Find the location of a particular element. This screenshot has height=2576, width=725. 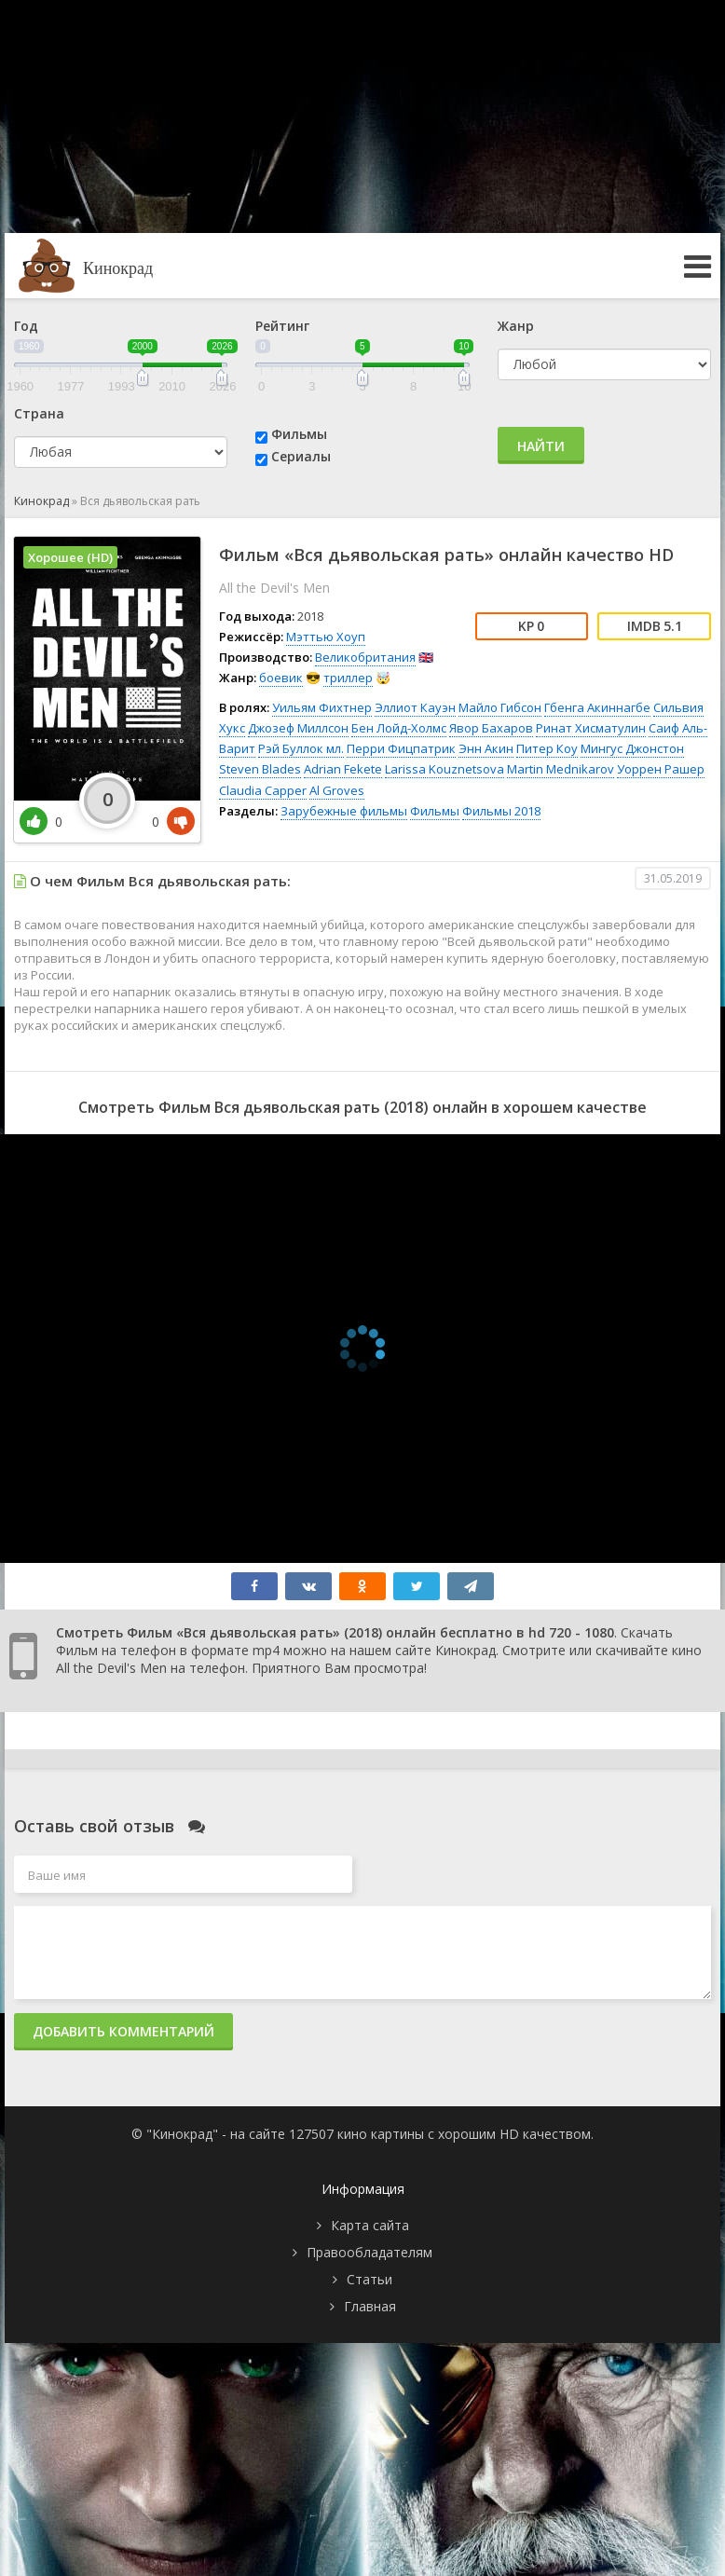

Явор Бахаров is located at coordinates (491, 727).